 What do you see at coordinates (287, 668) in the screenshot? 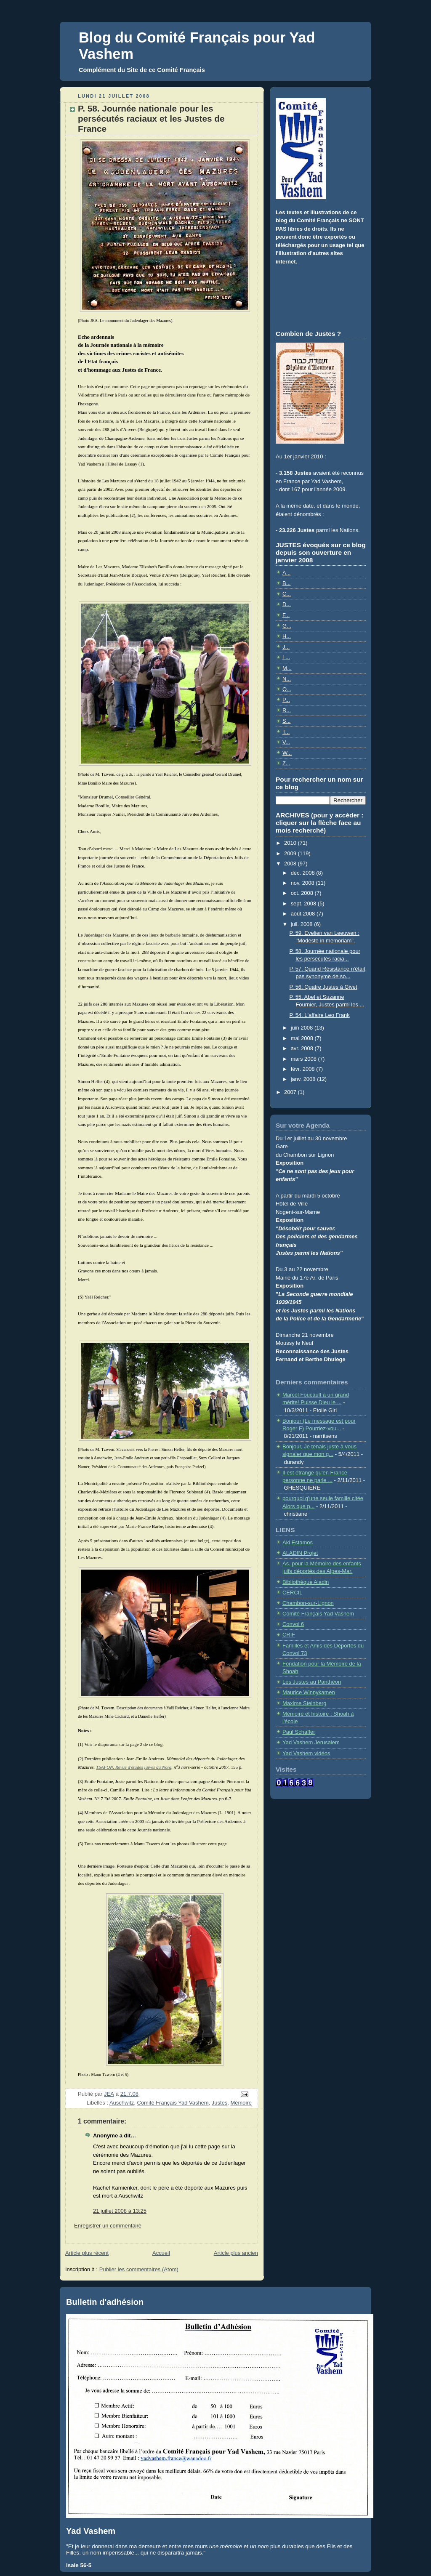
I see `M...` at bounding box center [287, 668].